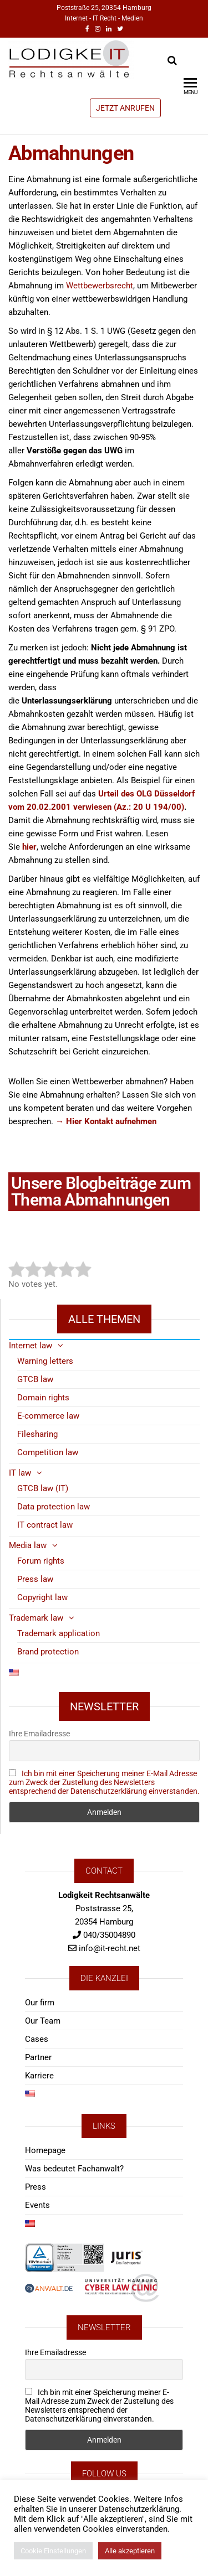 Image resolution: width=208 pixels, height=2576 pixels. What do you see at coordinates (40, 1561) in the screenshot?
I see `Forum rights` at bounding box center [40, 1561].